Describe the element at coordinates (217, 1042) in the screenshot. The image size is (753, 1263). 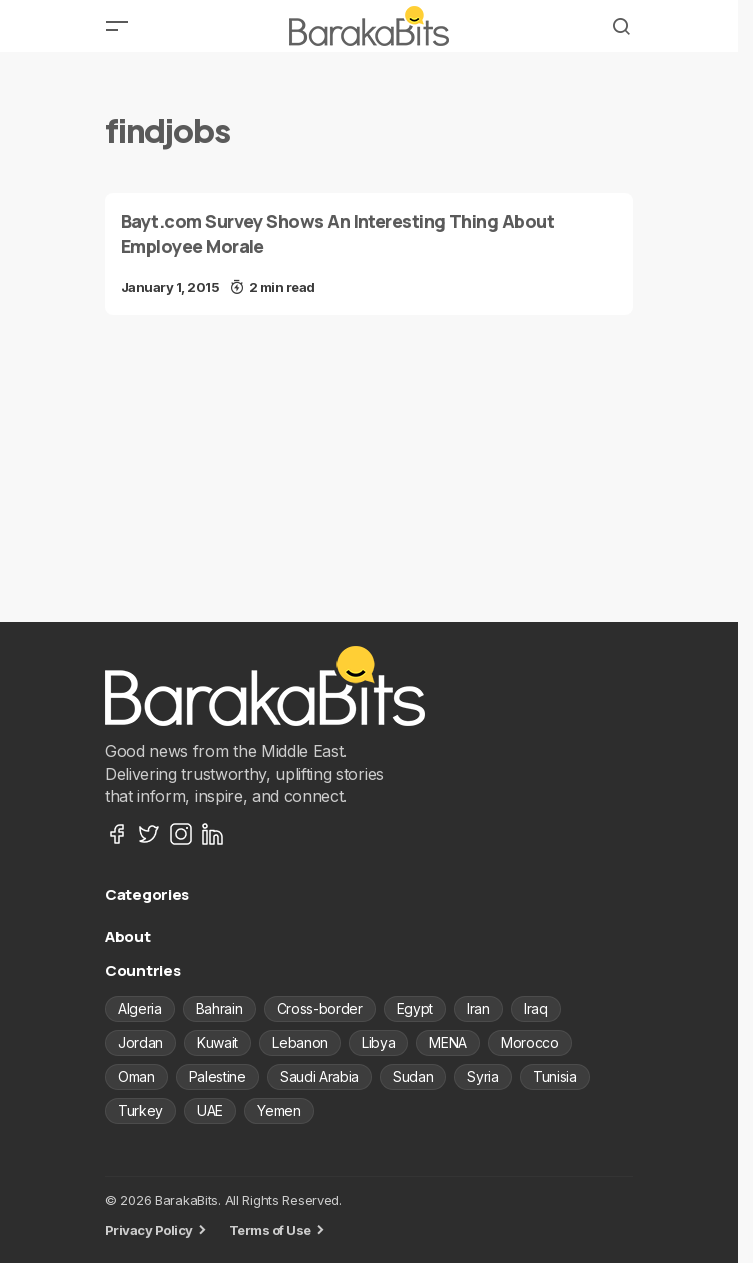
I see `Kuwait` at that location.